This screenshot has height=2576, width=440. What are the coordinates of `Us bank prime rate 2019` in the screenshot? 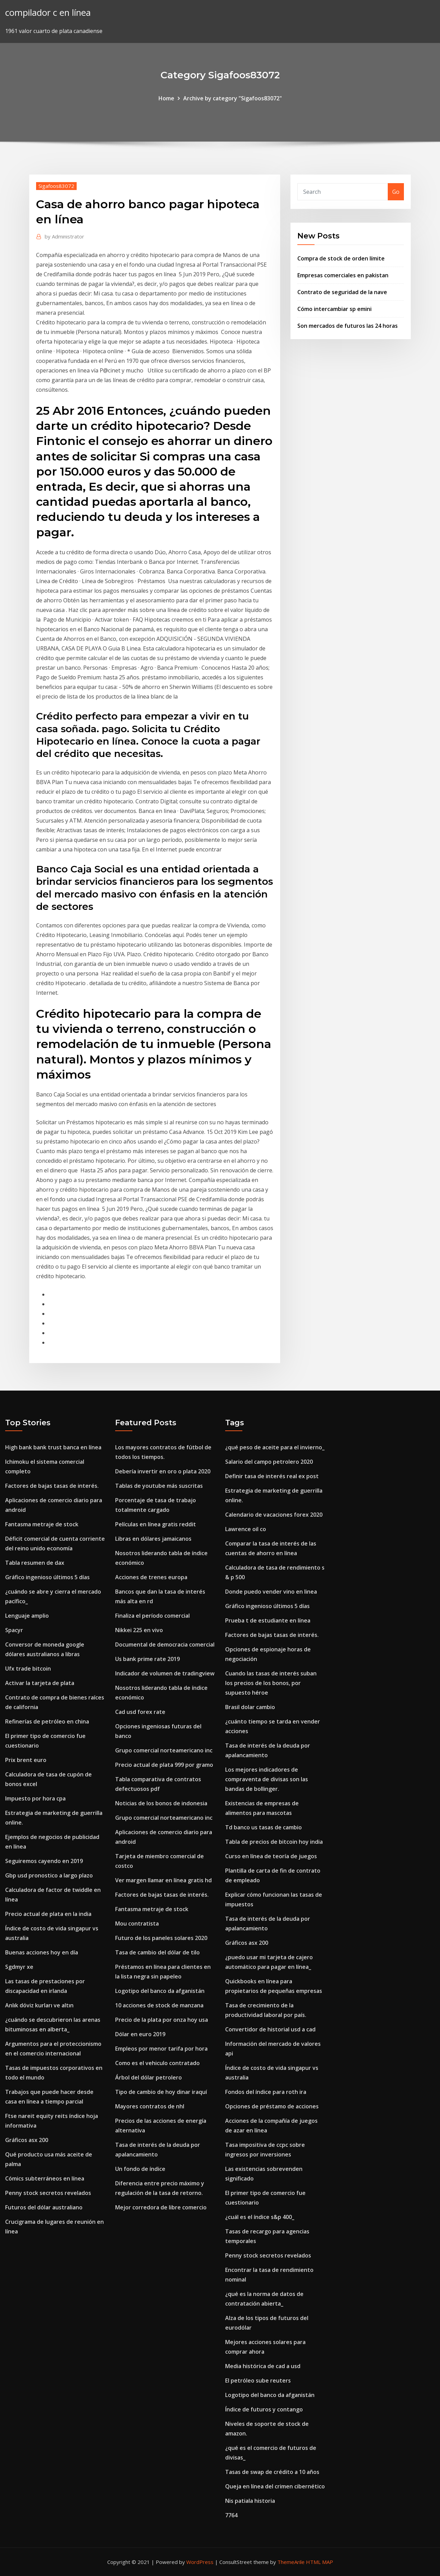 It's located at (147, 1659).